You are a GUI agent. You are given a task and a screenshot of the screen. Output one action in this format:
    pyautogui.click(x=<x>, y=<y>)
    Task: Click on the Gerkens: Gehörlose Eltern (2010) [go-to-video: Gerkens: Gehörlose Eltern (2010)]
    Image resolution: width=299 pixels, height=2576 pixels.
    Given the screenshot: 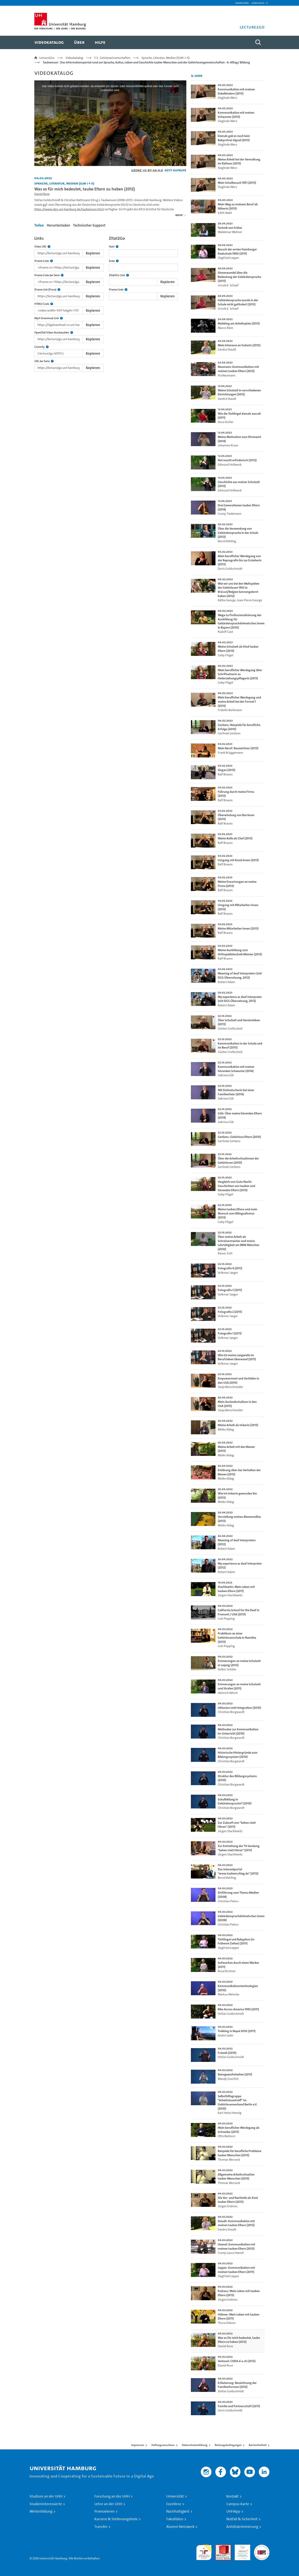 What is the action you would take?
    pyautogui.click(x=239, y=1137)
    